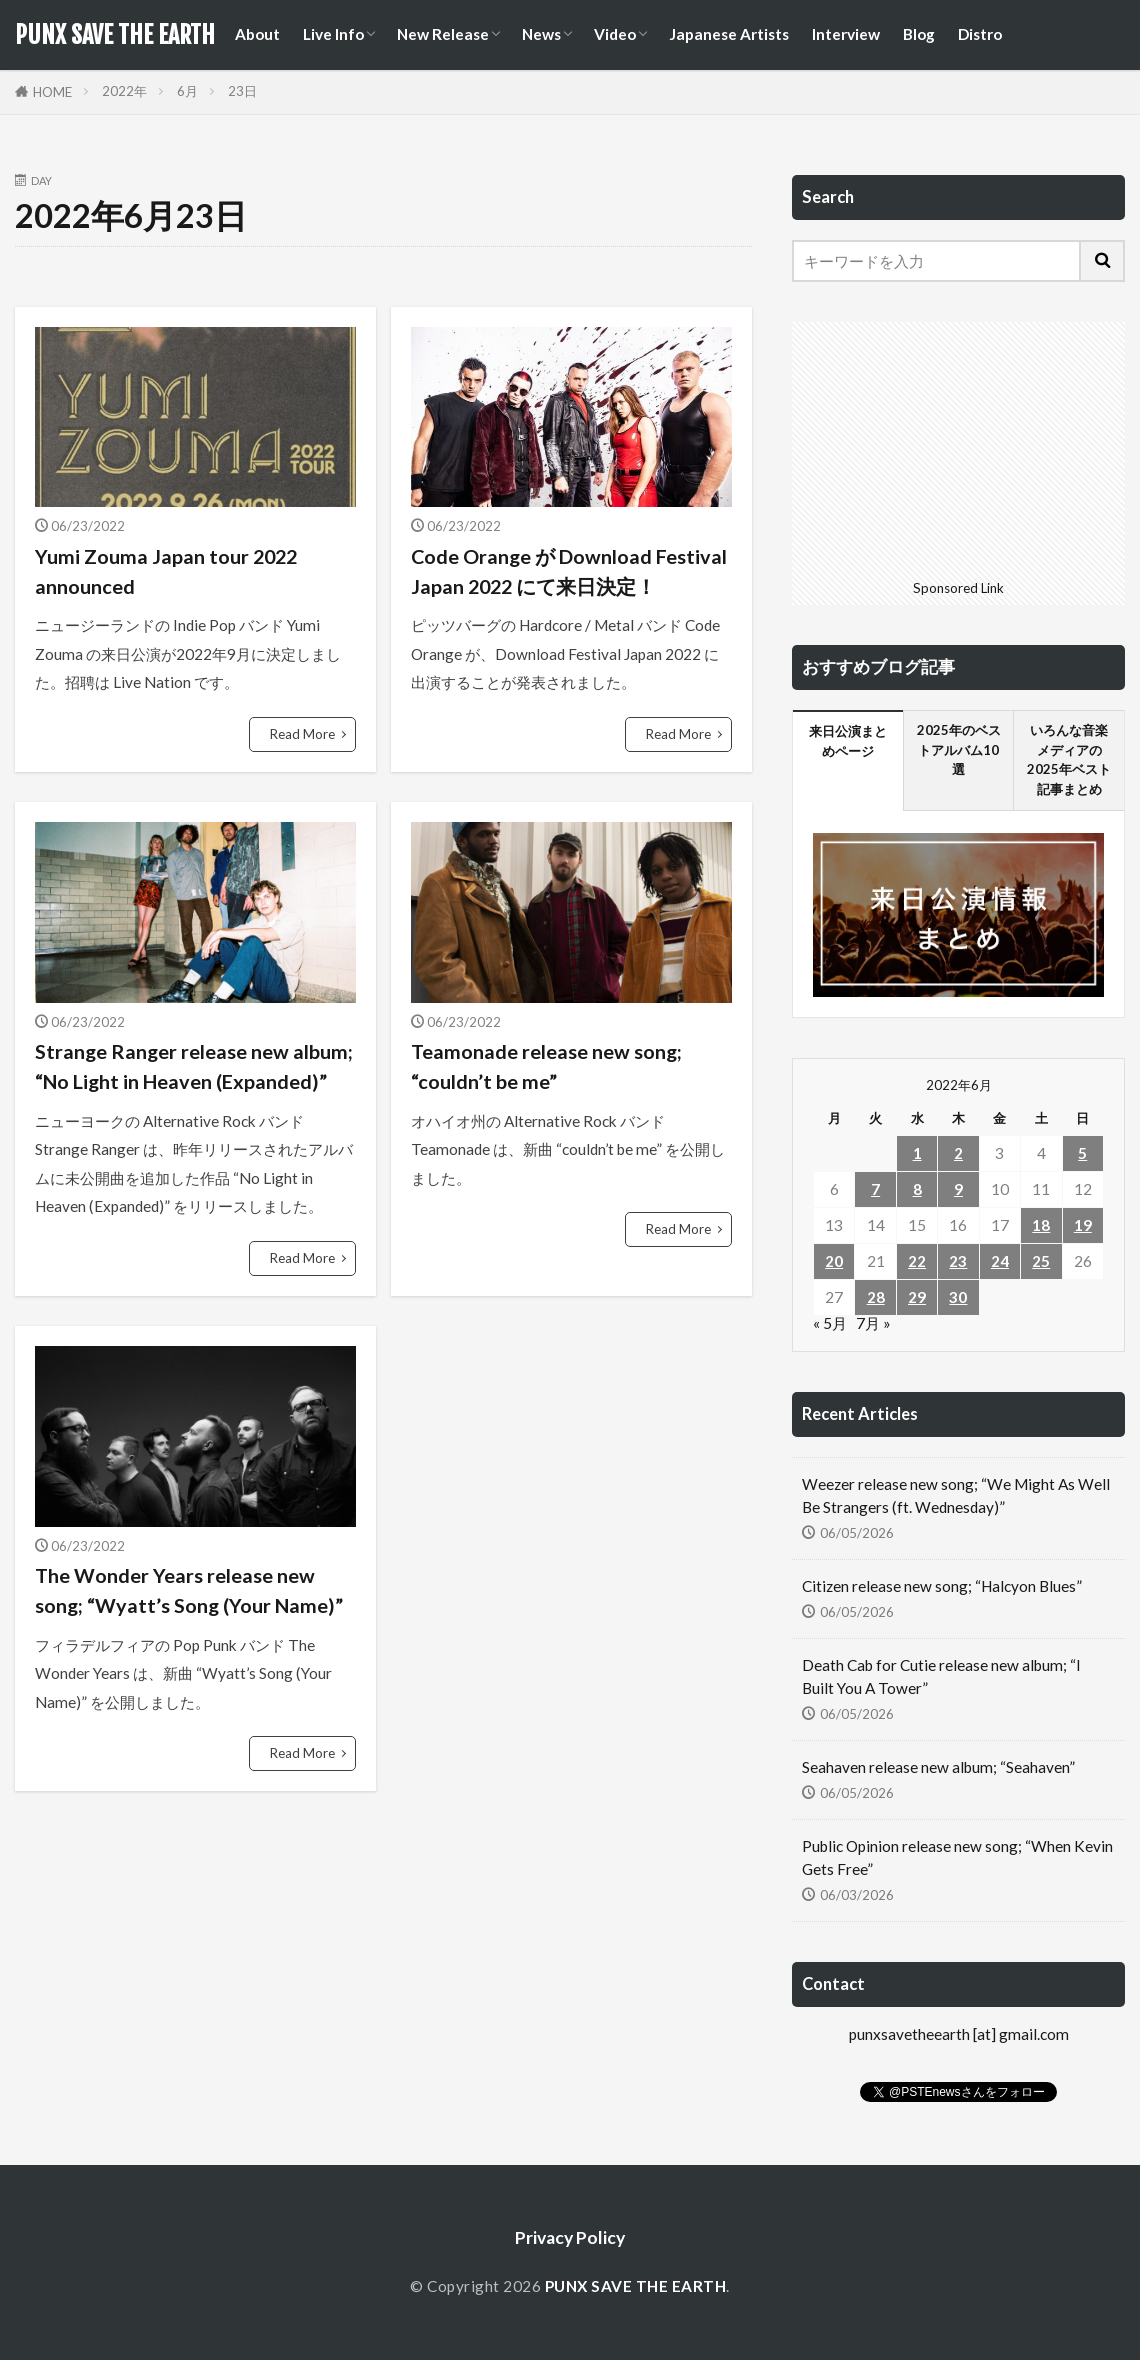  What do you see at coordinates (917, 1189) in the screenshot?
I see `8 [2022年6月8日 に投稿を公開]` at bounding box center [917, 1189].